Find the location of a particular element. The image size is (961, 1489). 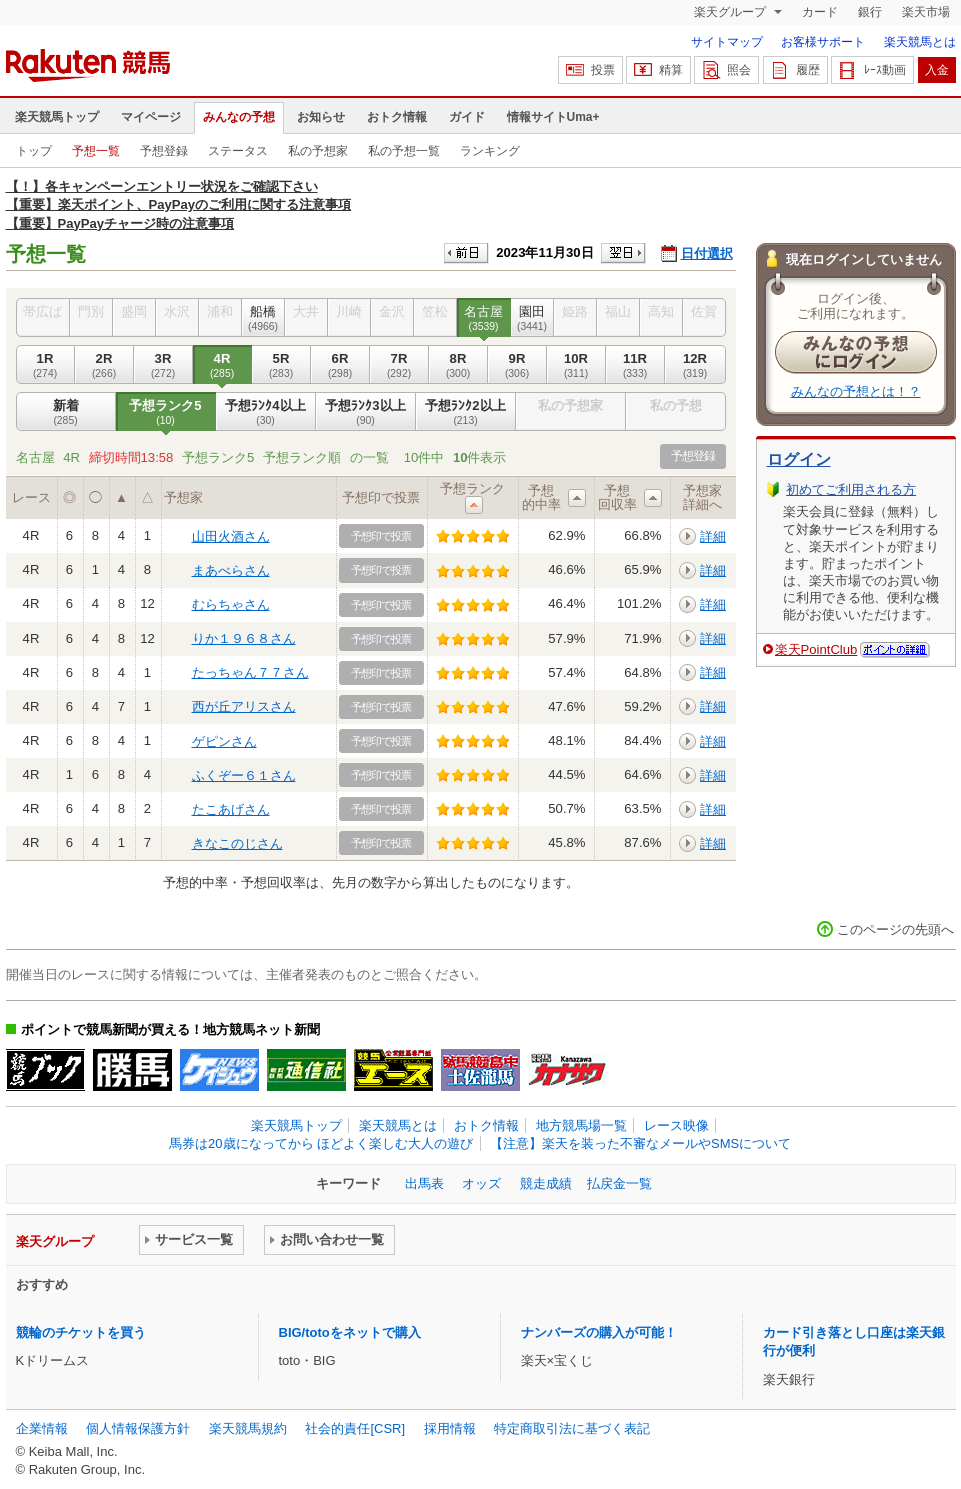

西が丘アリスさん is located at coordinates (244, 706).